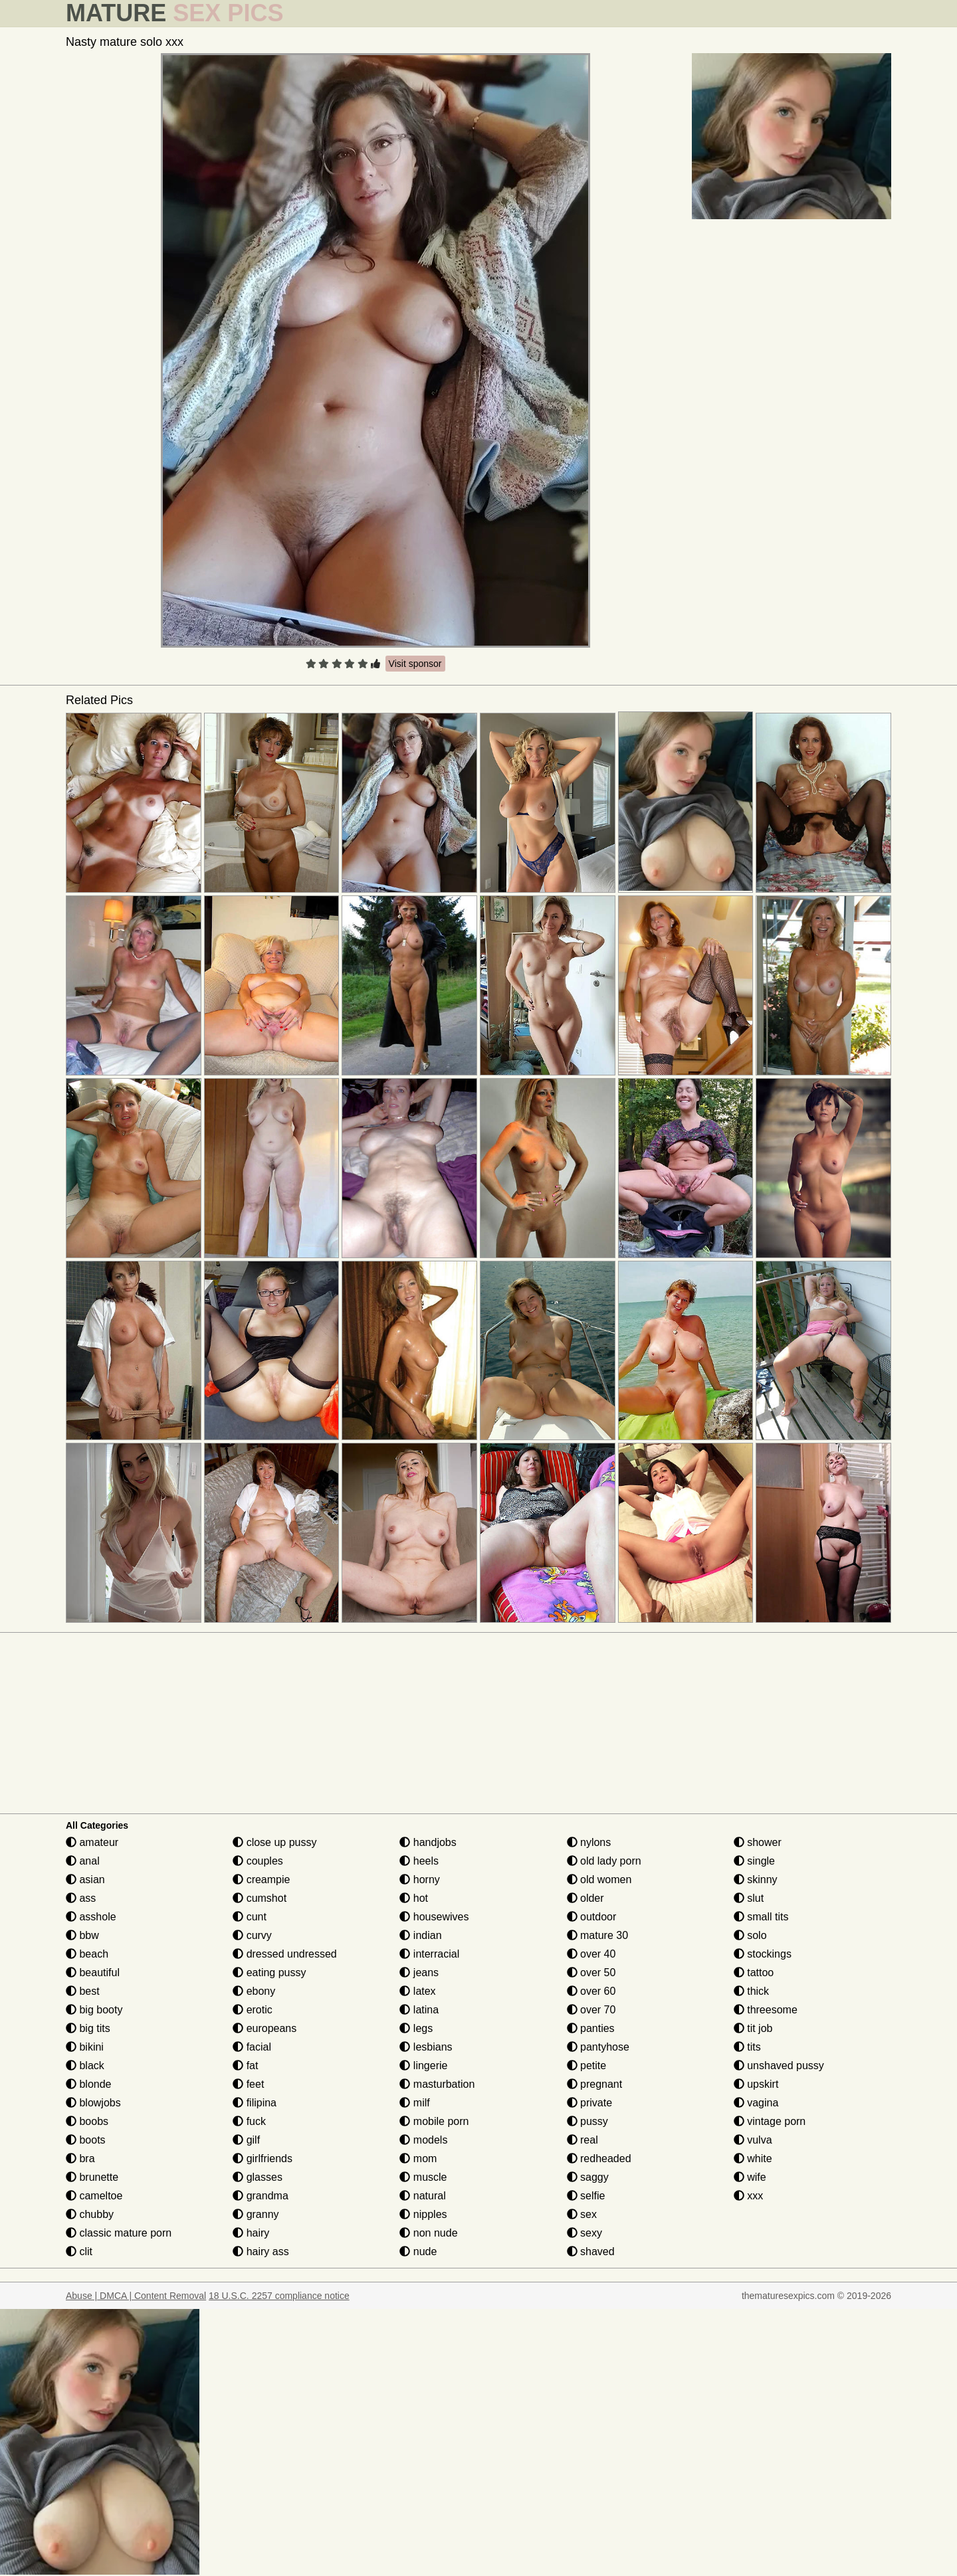 The width and height of the screenshot is (957, 2576). I want to click on fat, so click(245, 2065).